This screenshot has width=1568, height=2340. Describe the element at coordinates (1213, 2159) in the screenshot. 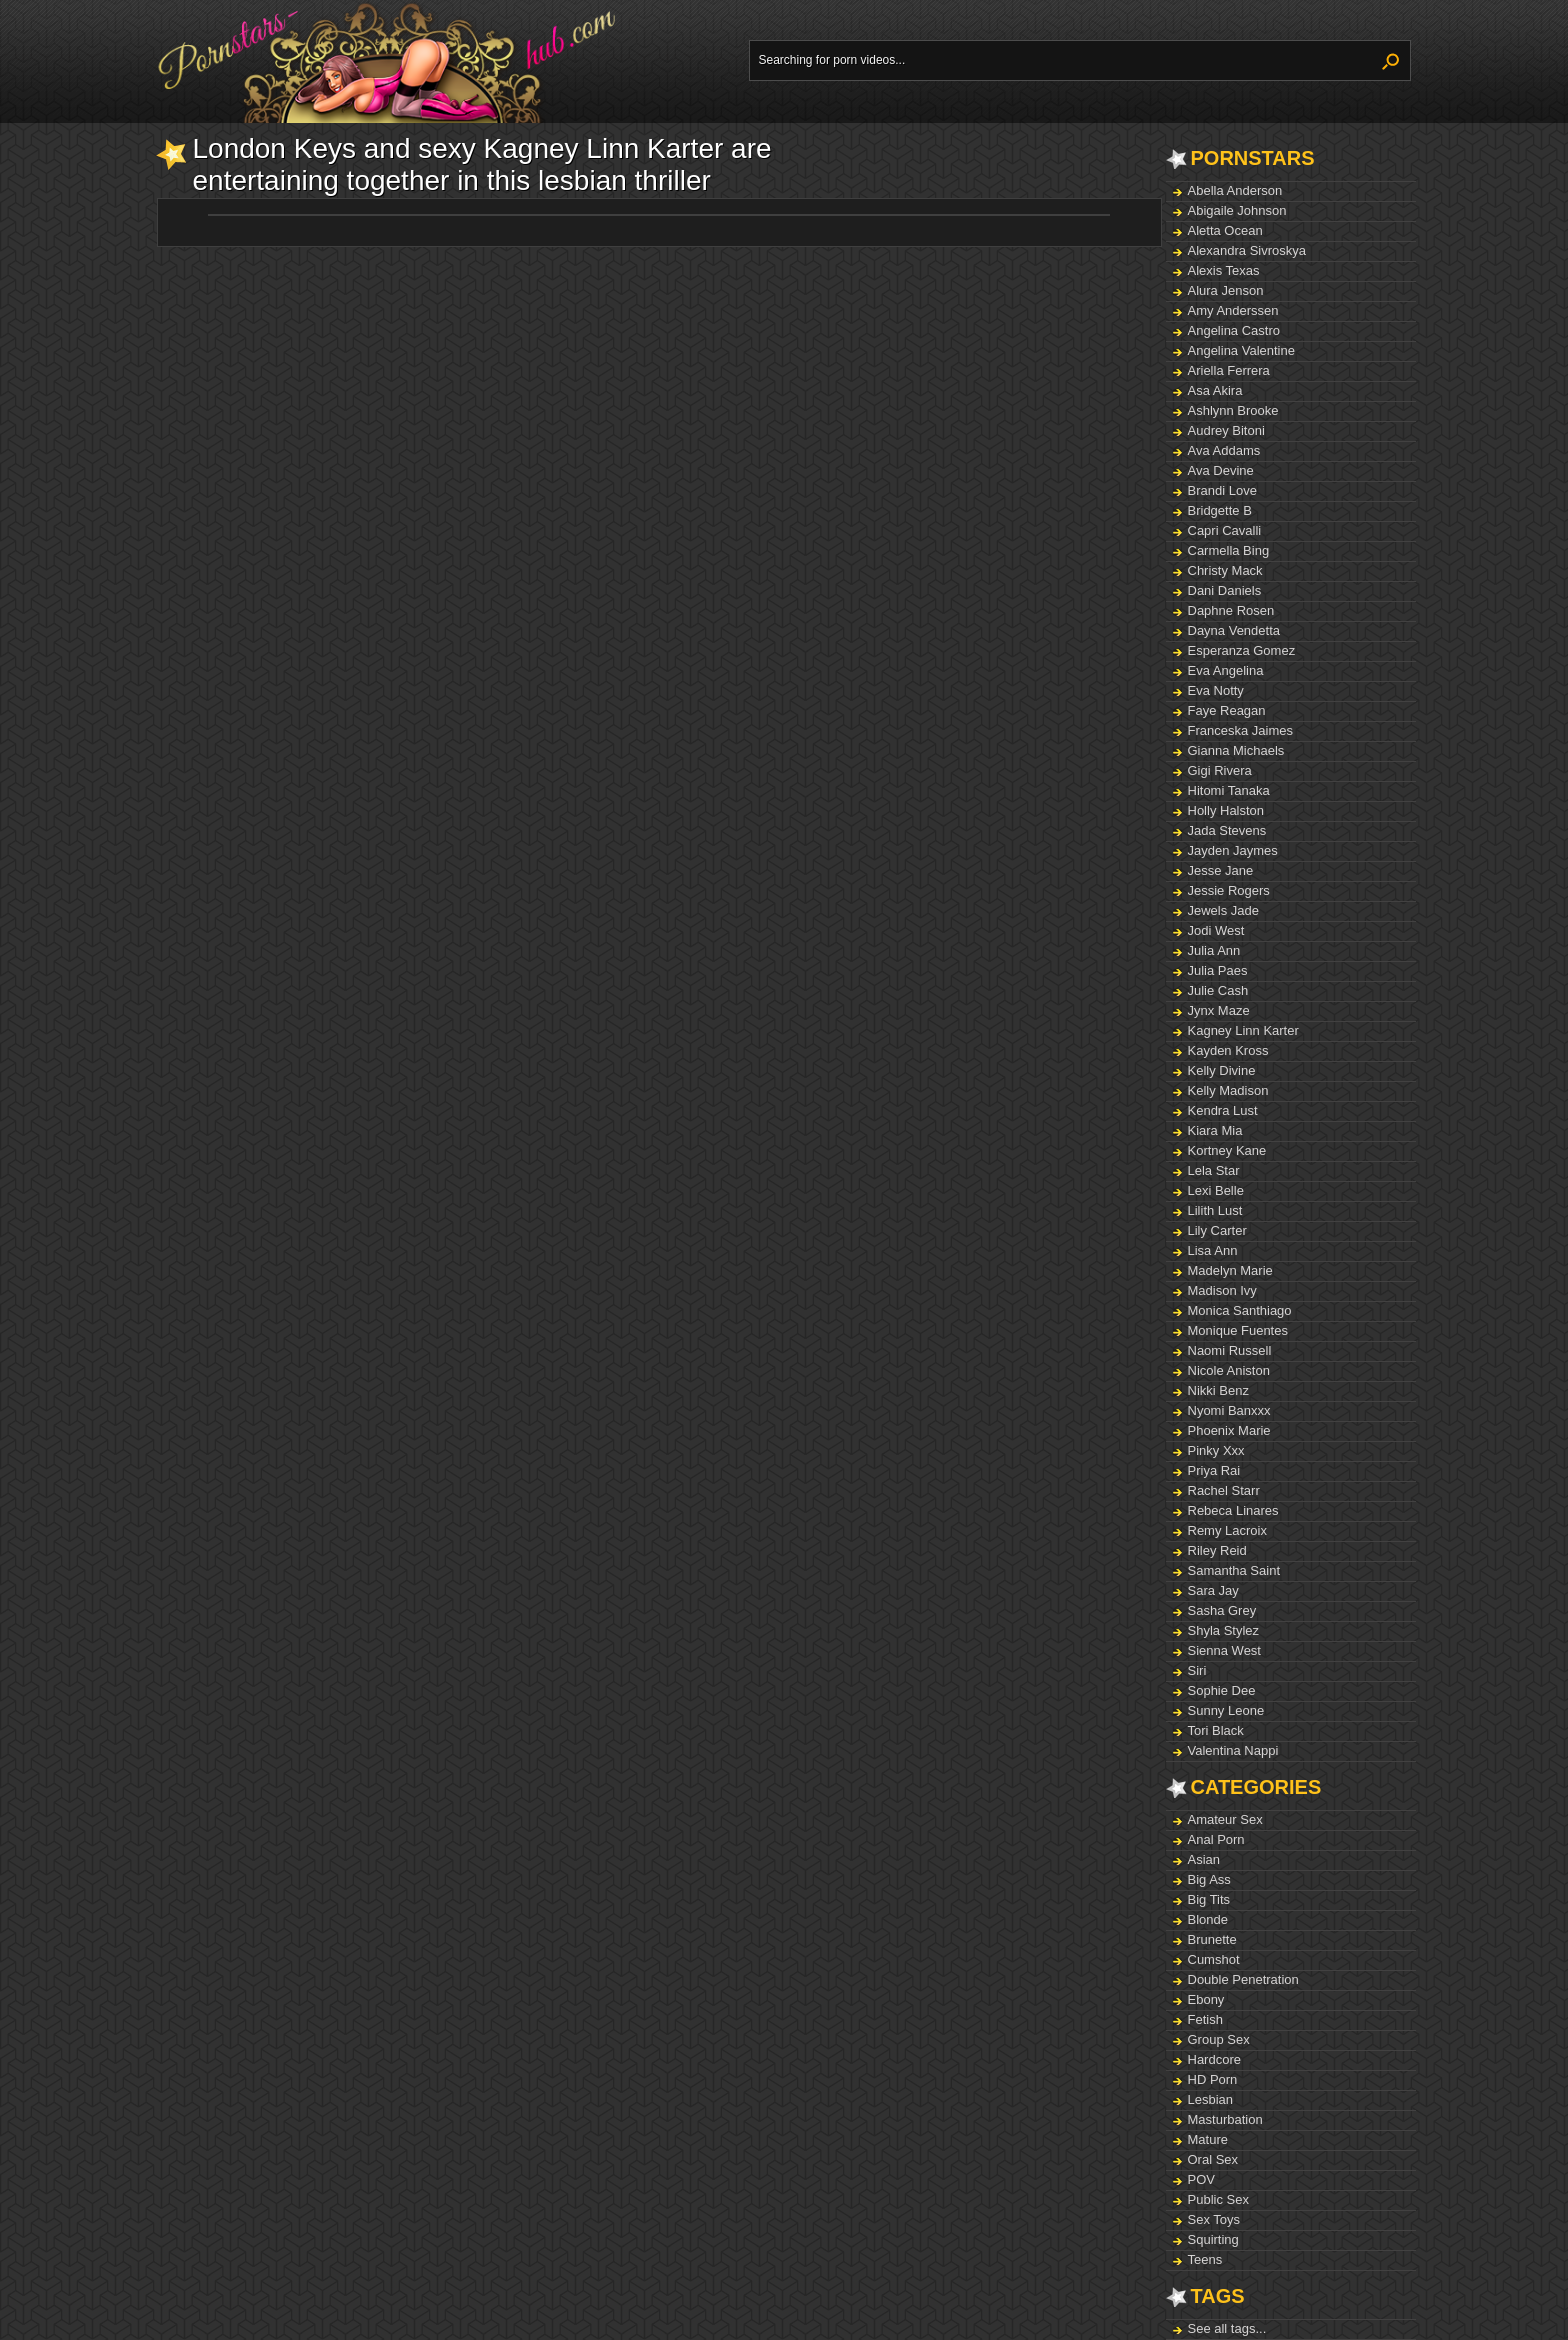

I see `Oral Sex` at that location.